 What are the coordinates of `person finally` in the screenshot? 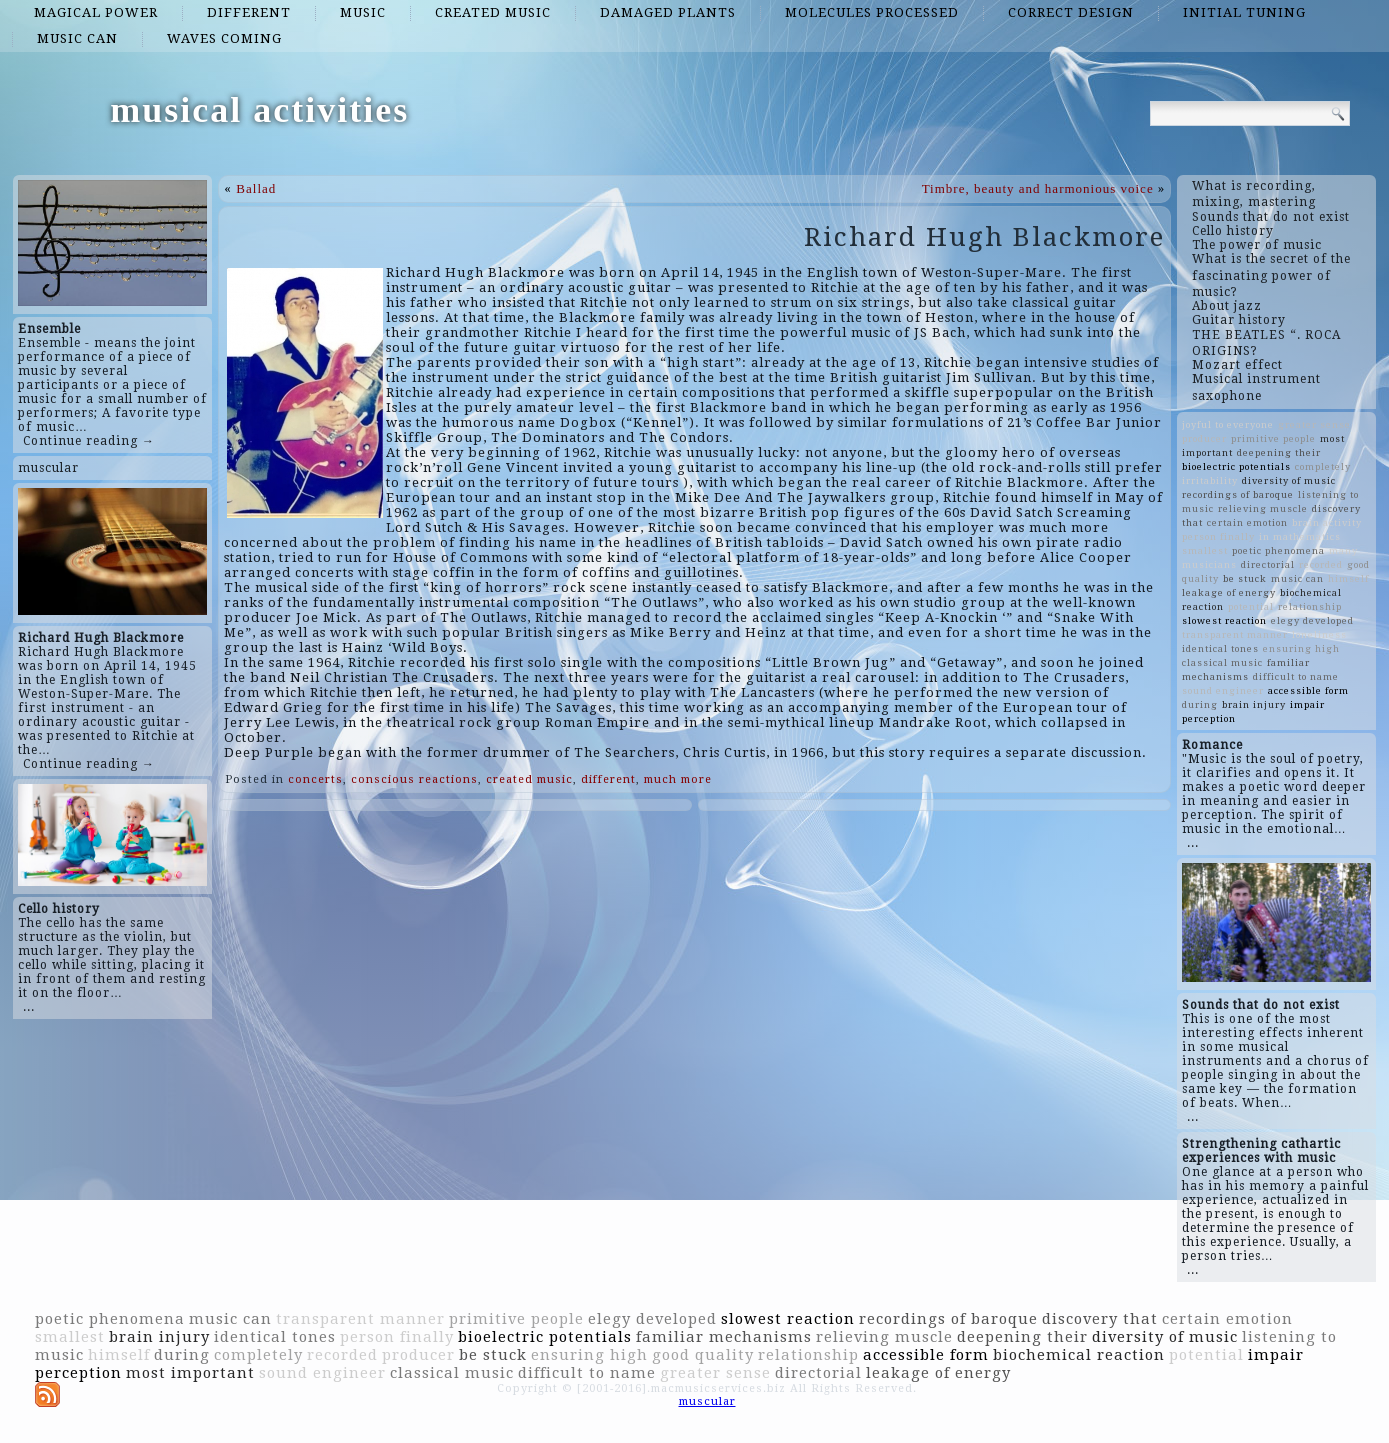 It's located at (1218, 536).